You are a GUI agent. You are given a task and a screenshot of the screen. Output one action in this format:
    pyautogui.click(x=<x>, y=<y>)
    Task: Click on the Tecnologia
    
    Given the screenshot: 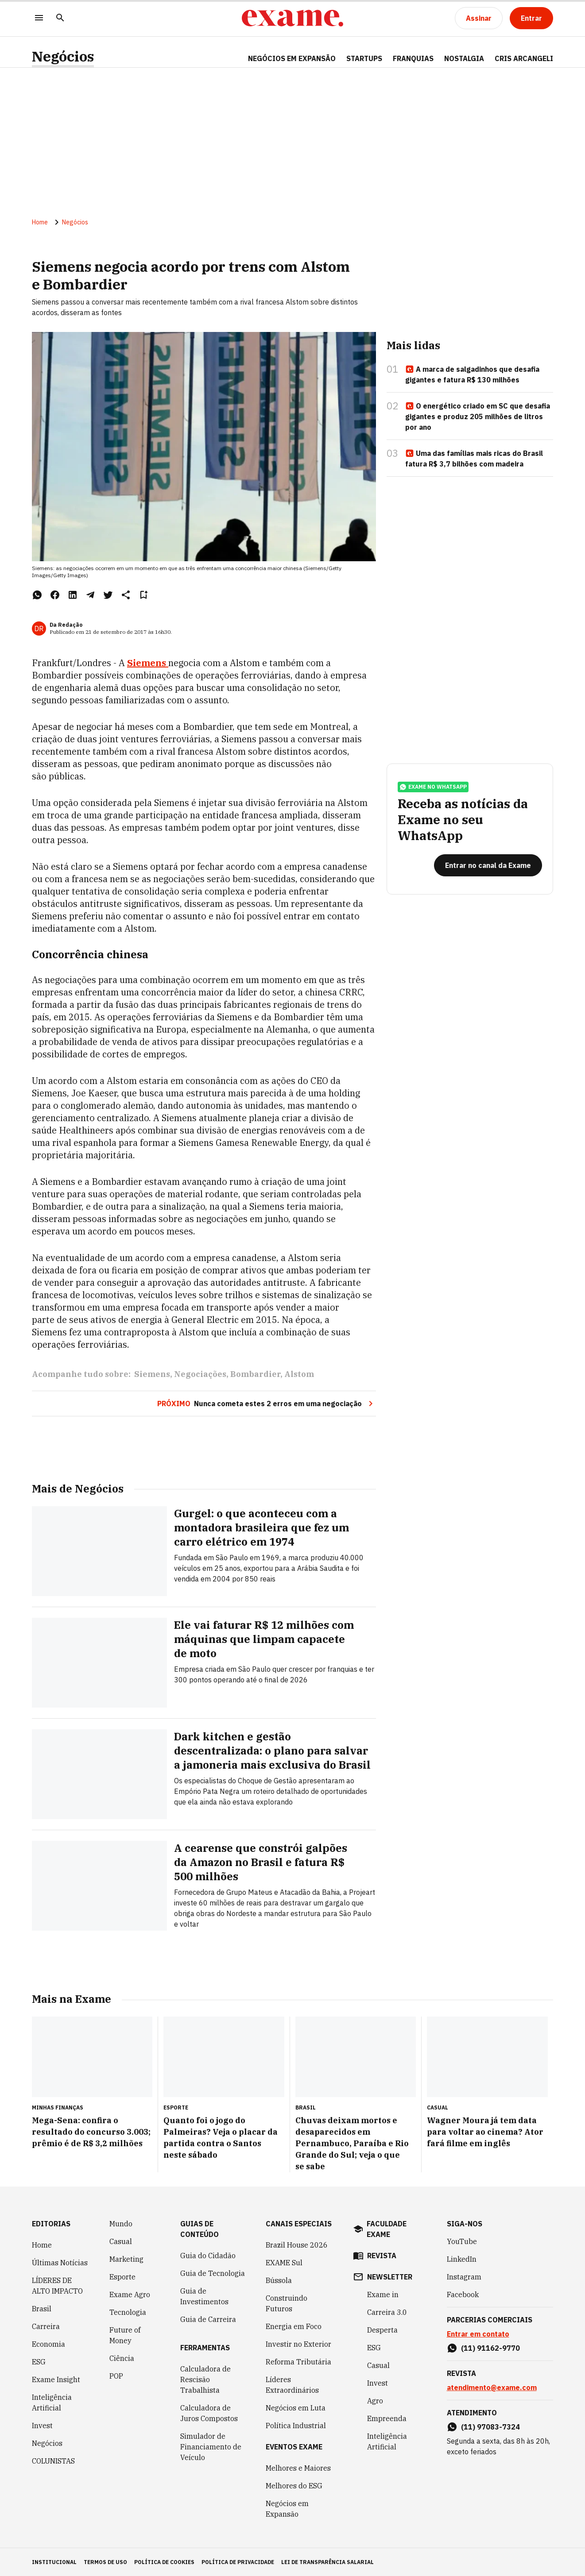 What is the action you would take?
    pyautogui.click(x=127, y=2311)
    